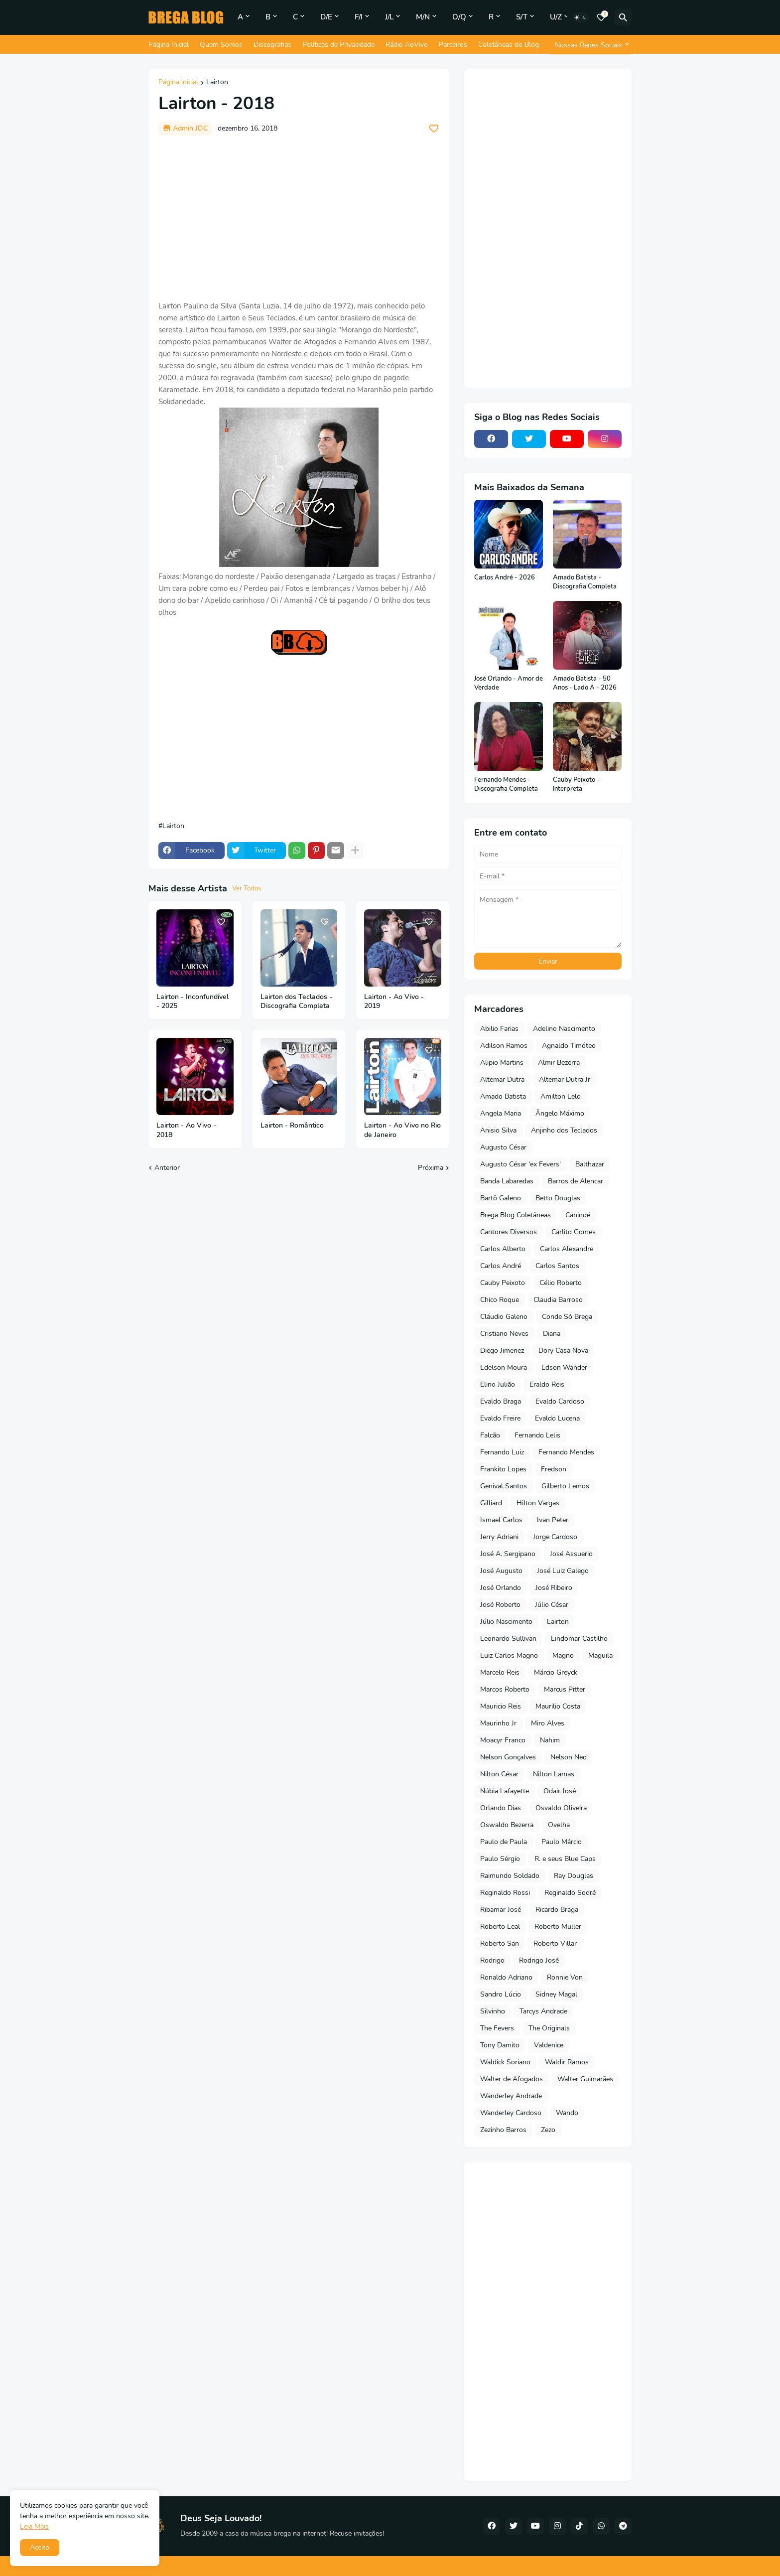 The width and height of the screenshot is (780, 2576). I want to click on Maurinho Jr, so click(498, 1723).